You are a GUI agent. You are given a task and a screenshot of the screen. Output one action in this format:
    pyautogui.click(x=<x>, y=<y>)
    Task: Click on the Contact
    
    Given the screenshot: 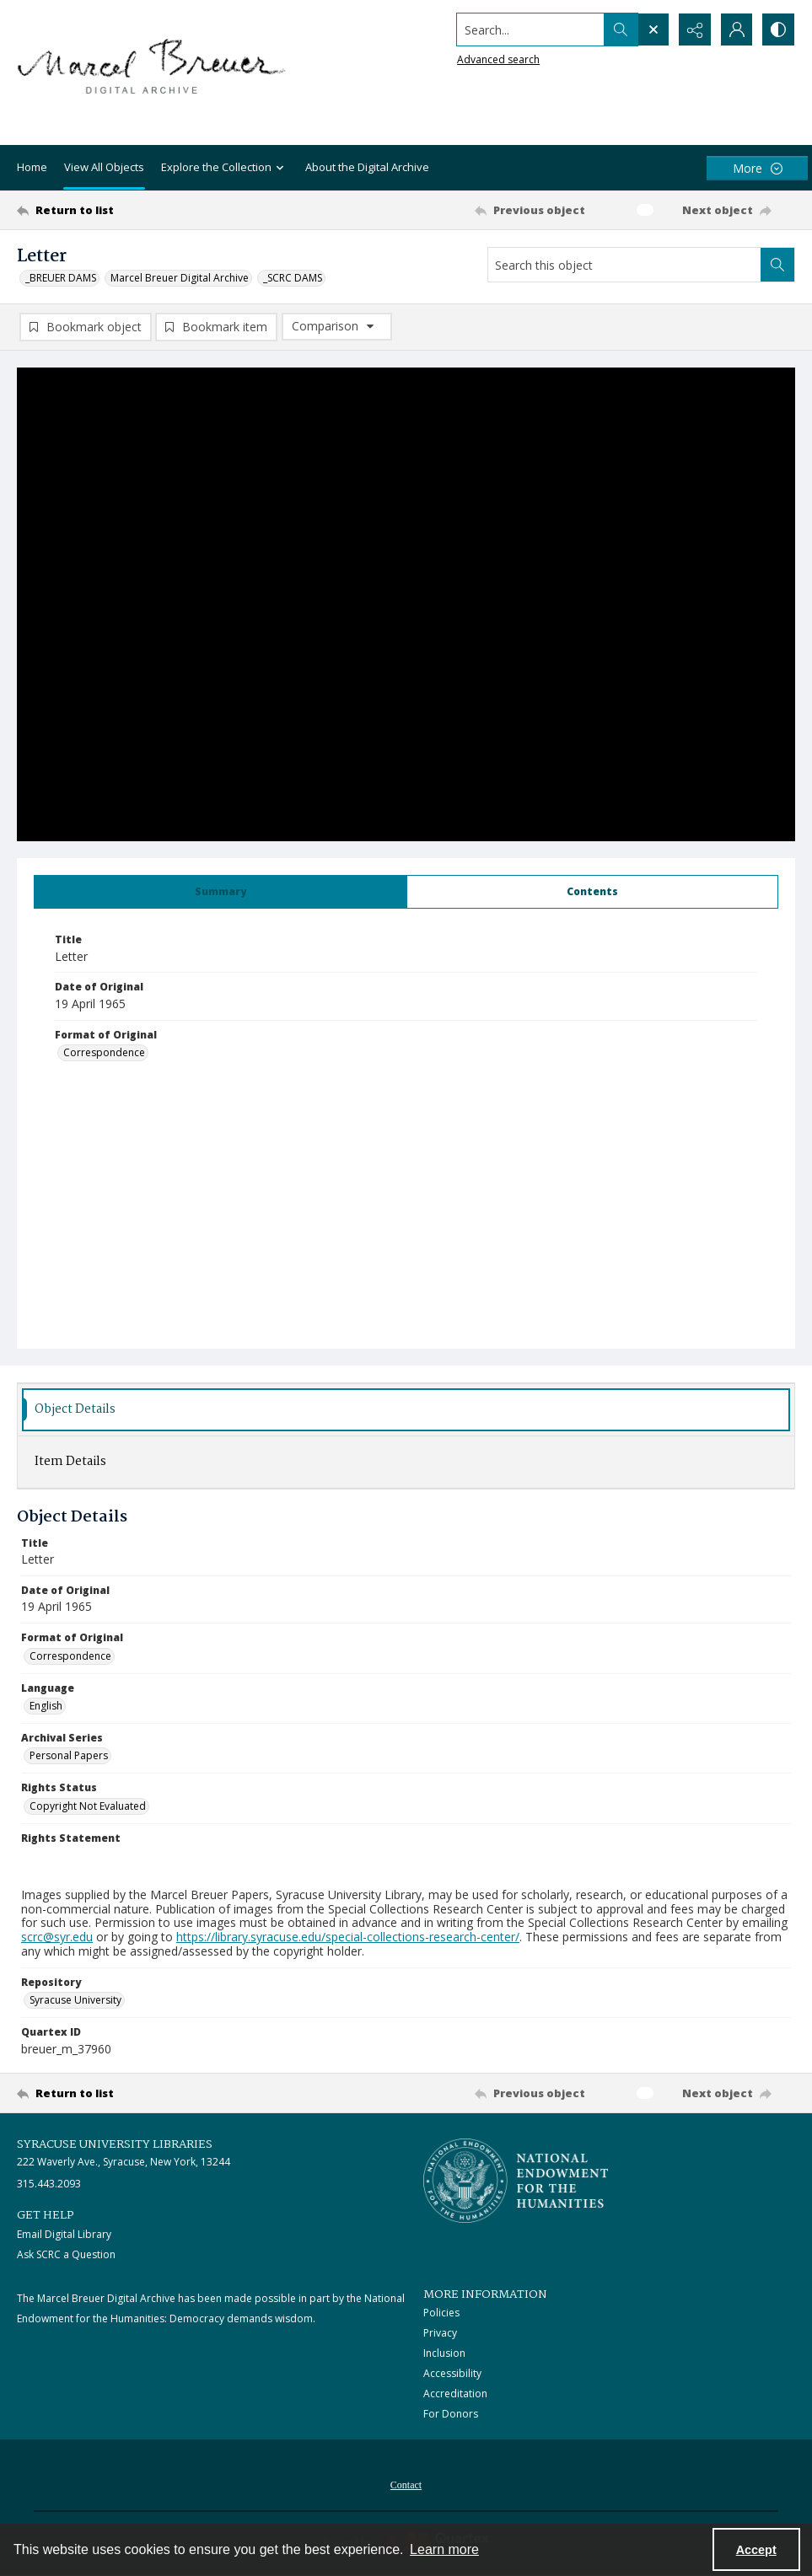 What is the action you would take?
    pyautogui.click(x=406, y=2485)
    